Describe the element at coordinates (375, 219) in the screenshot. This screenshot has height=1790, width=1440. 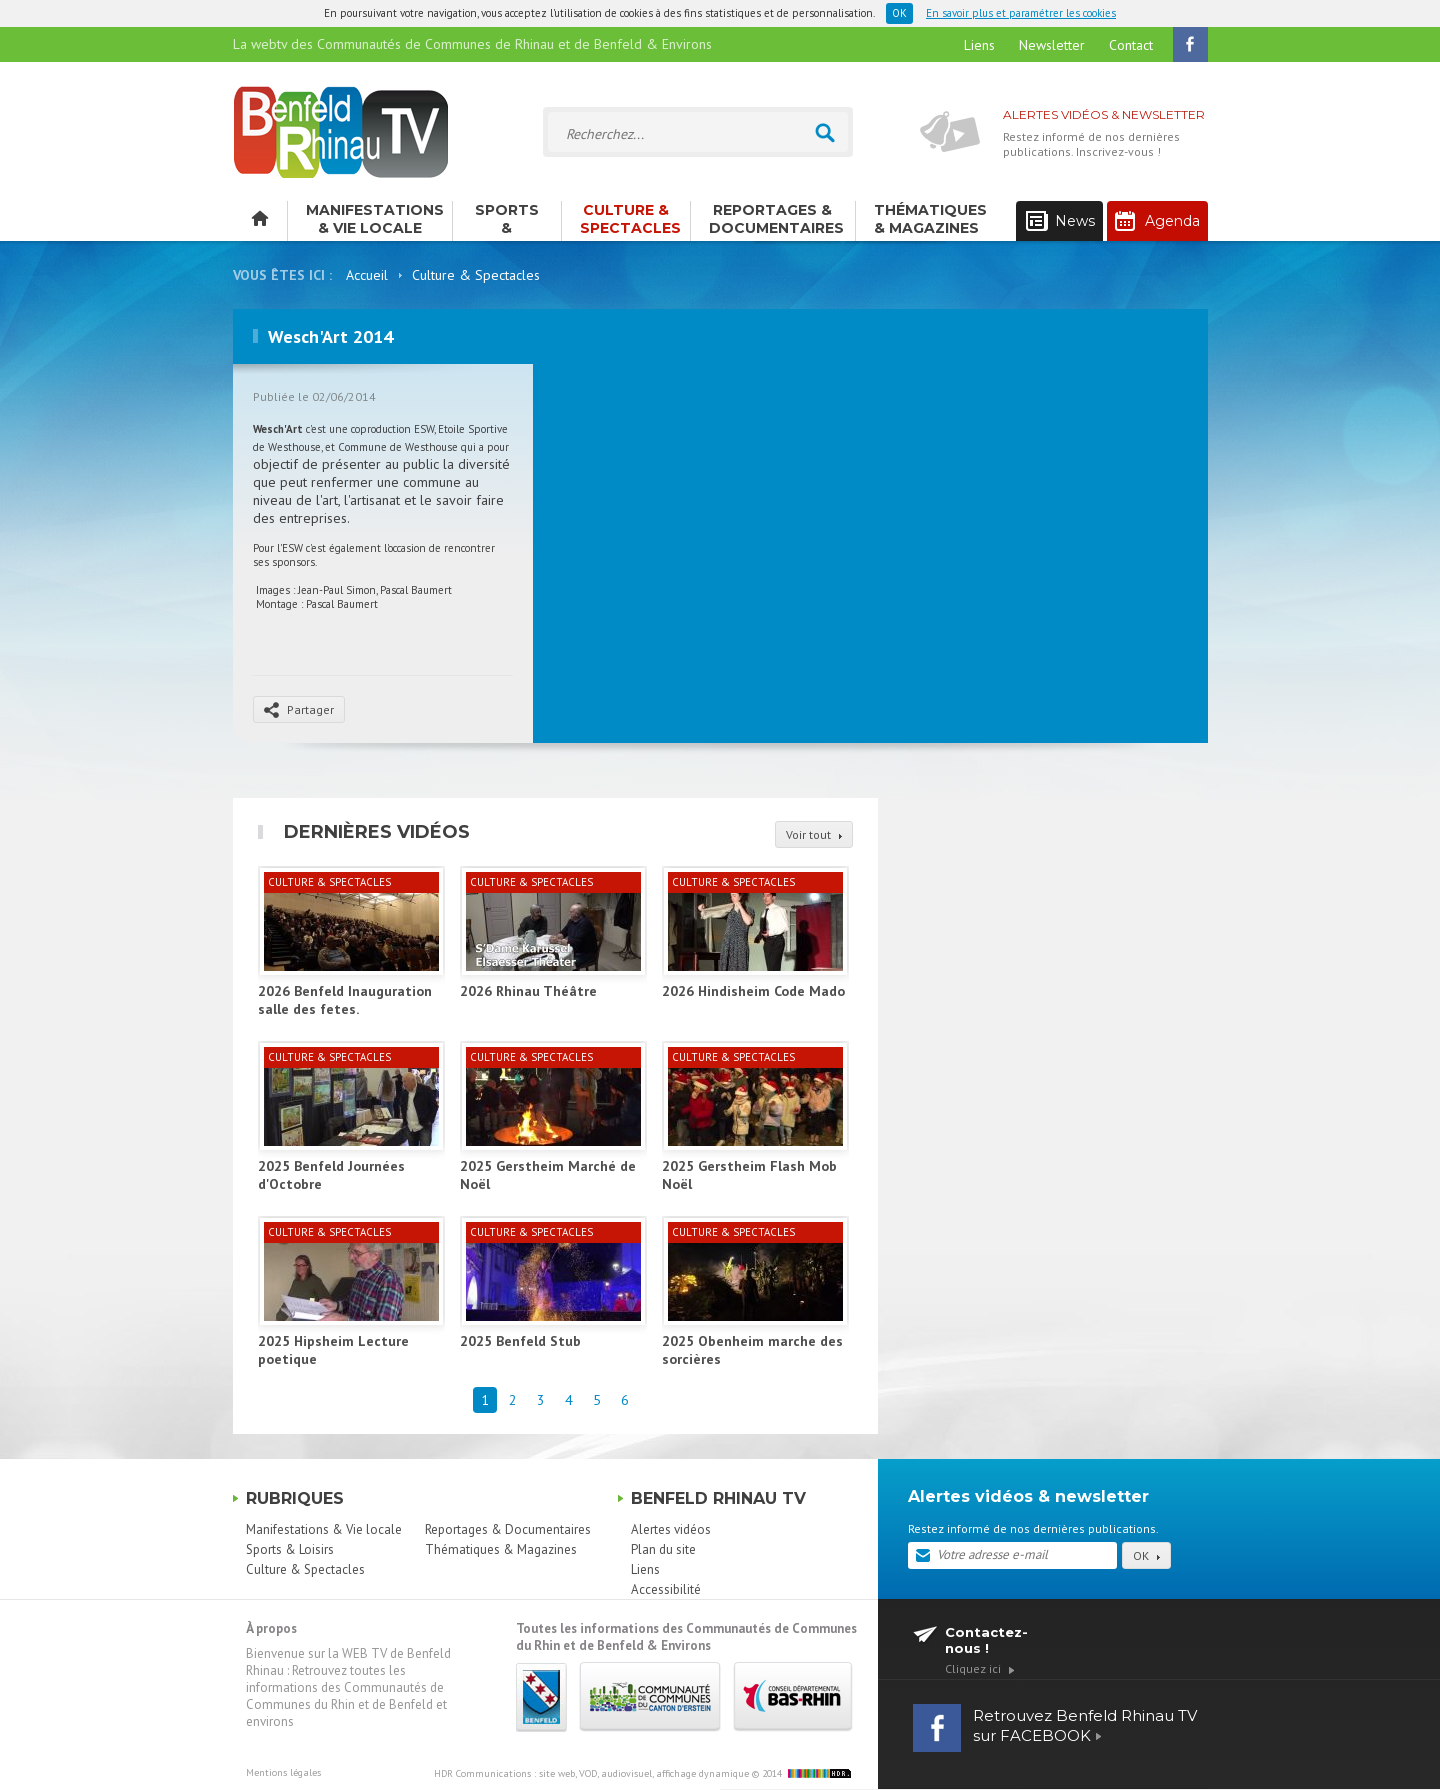
I see `Manifestations & Vie locale` at that location.